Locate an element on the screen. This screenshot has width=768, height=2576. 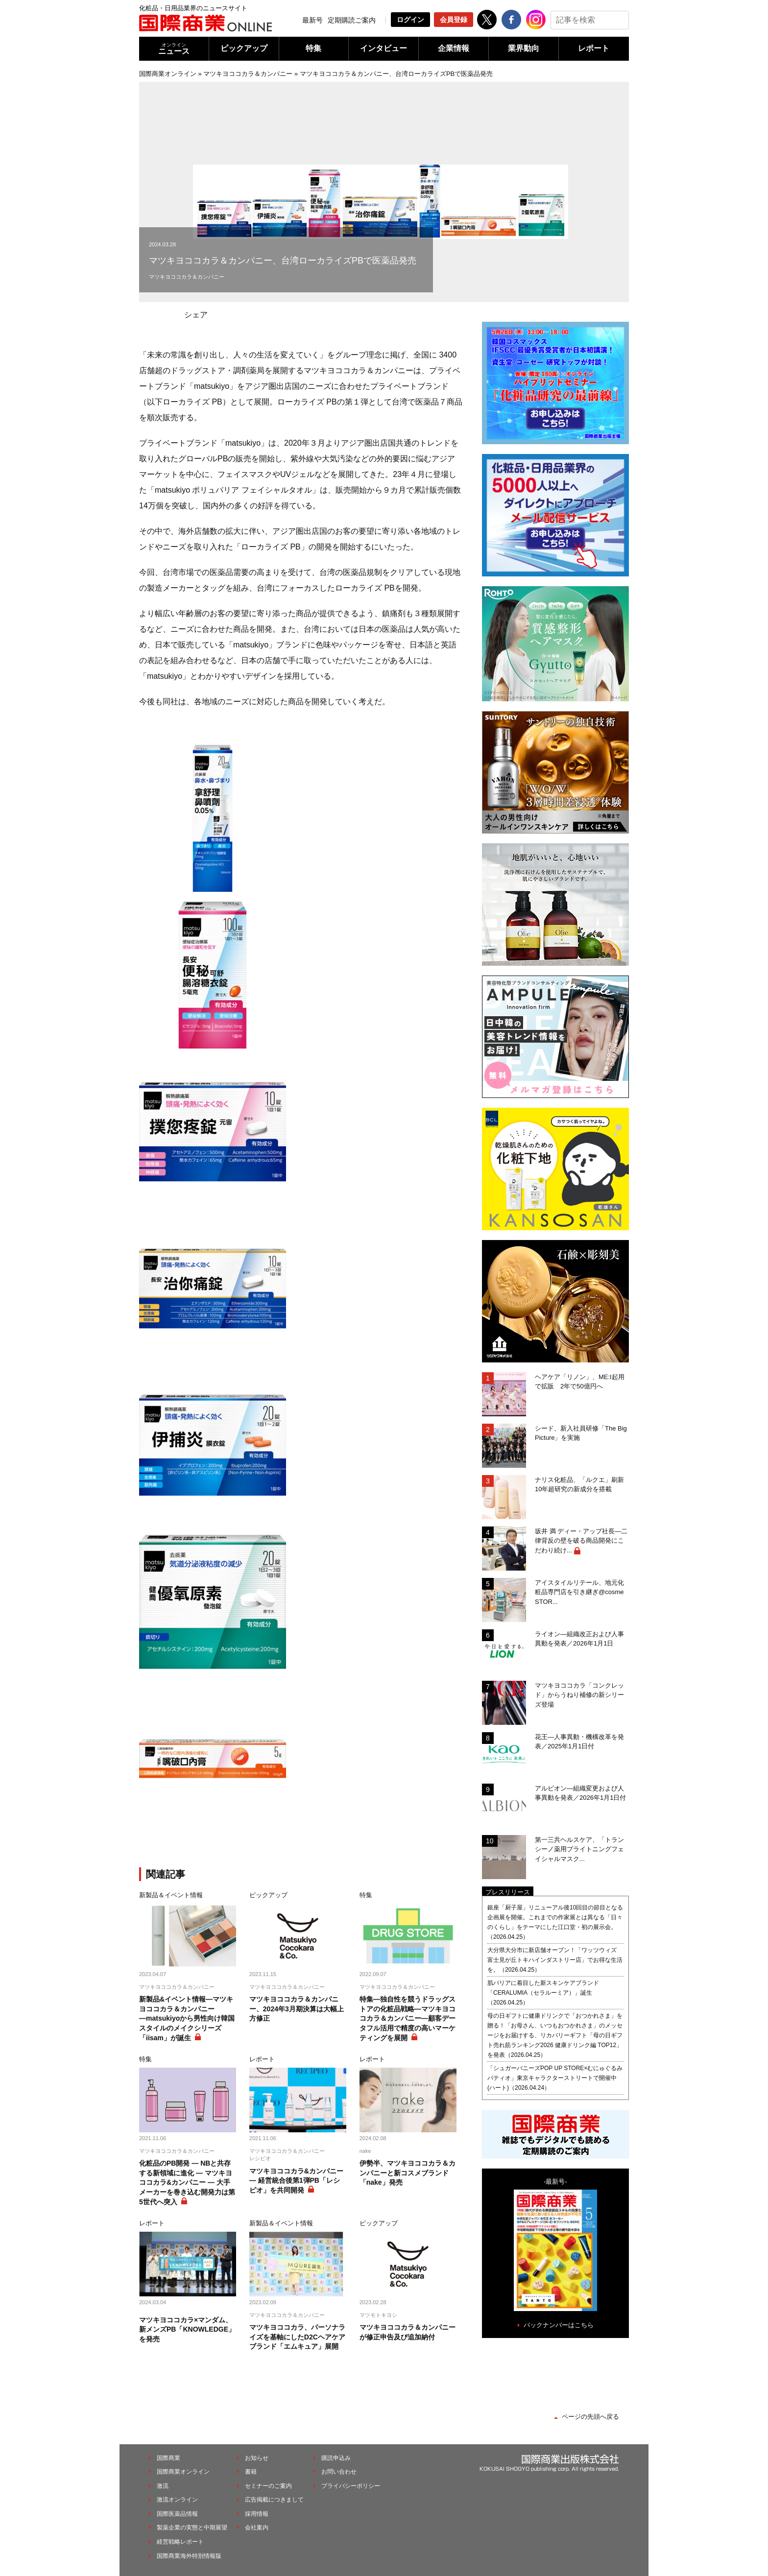
会員登録 is located at coordinates (453, 20).